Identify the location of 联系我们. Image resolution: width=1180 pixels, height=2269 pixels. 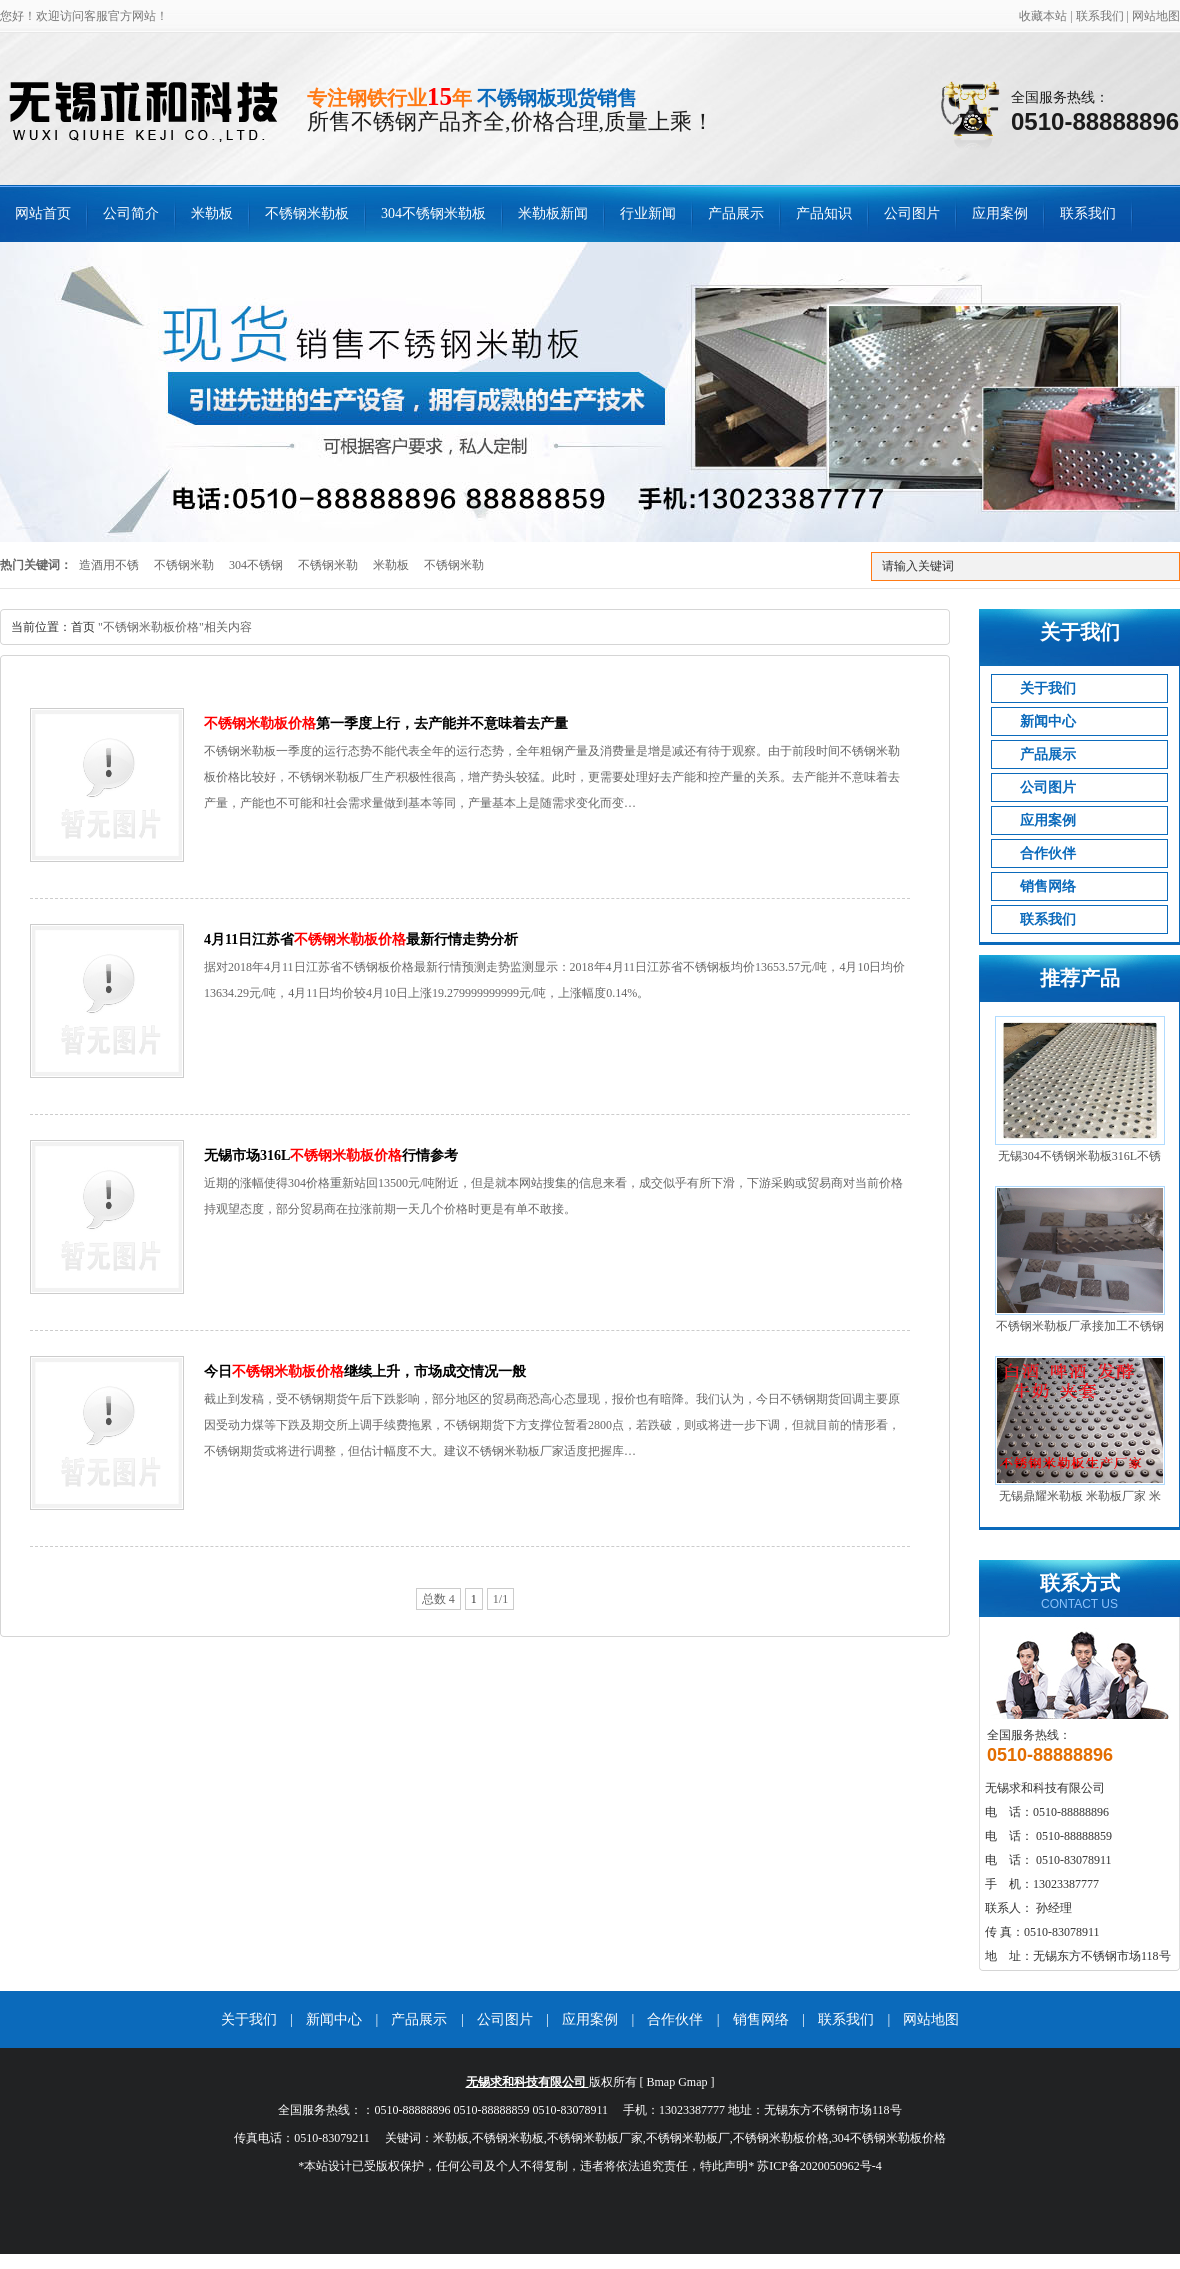
(1100, 16).